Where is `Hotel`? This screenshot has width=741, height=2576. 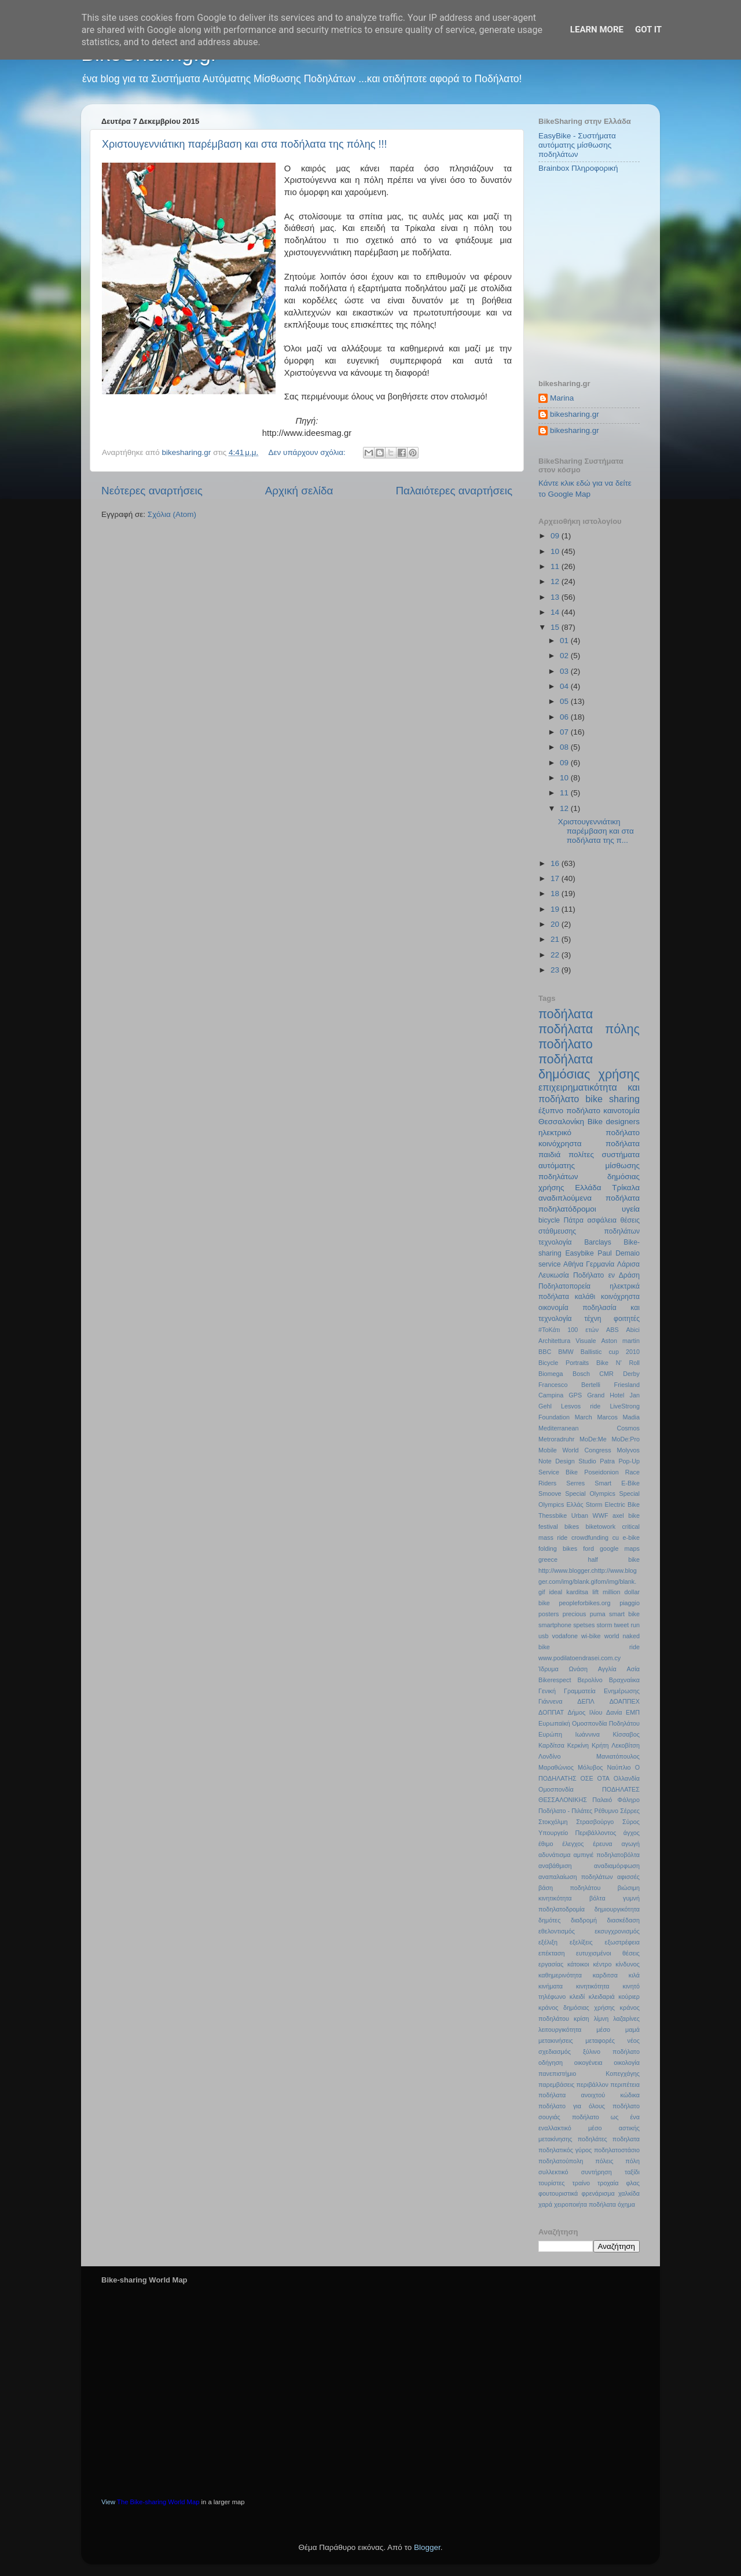 Hotel is located at coordinates (617, 1395).